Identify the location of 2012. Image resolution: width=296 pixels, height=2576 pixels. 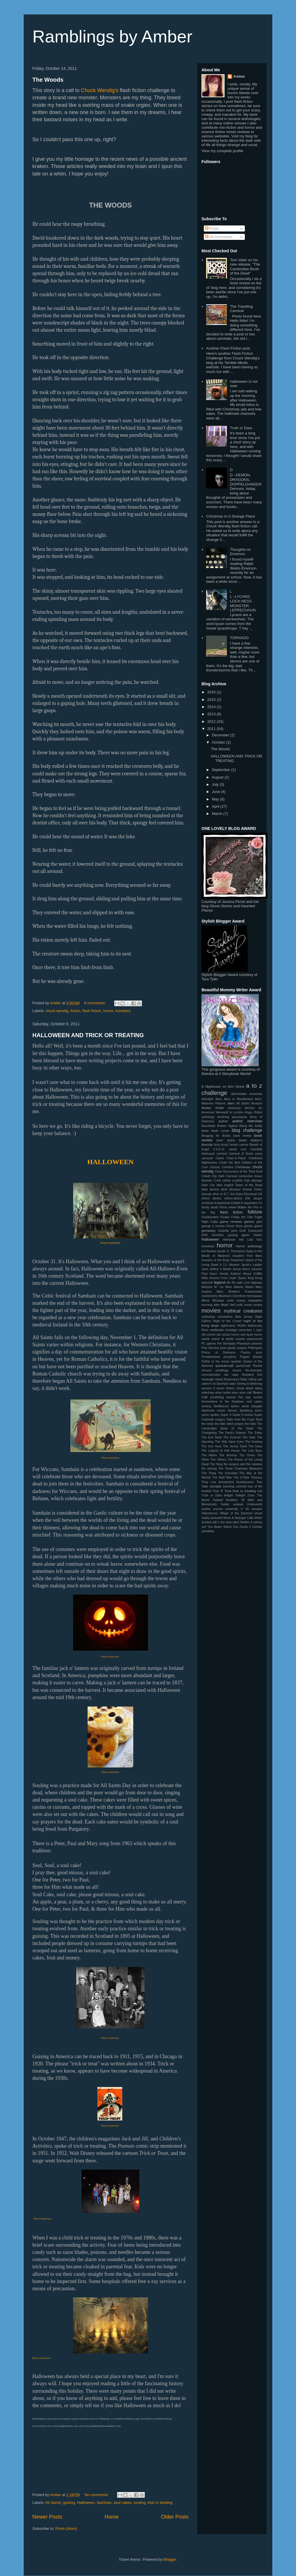
(212, 721).